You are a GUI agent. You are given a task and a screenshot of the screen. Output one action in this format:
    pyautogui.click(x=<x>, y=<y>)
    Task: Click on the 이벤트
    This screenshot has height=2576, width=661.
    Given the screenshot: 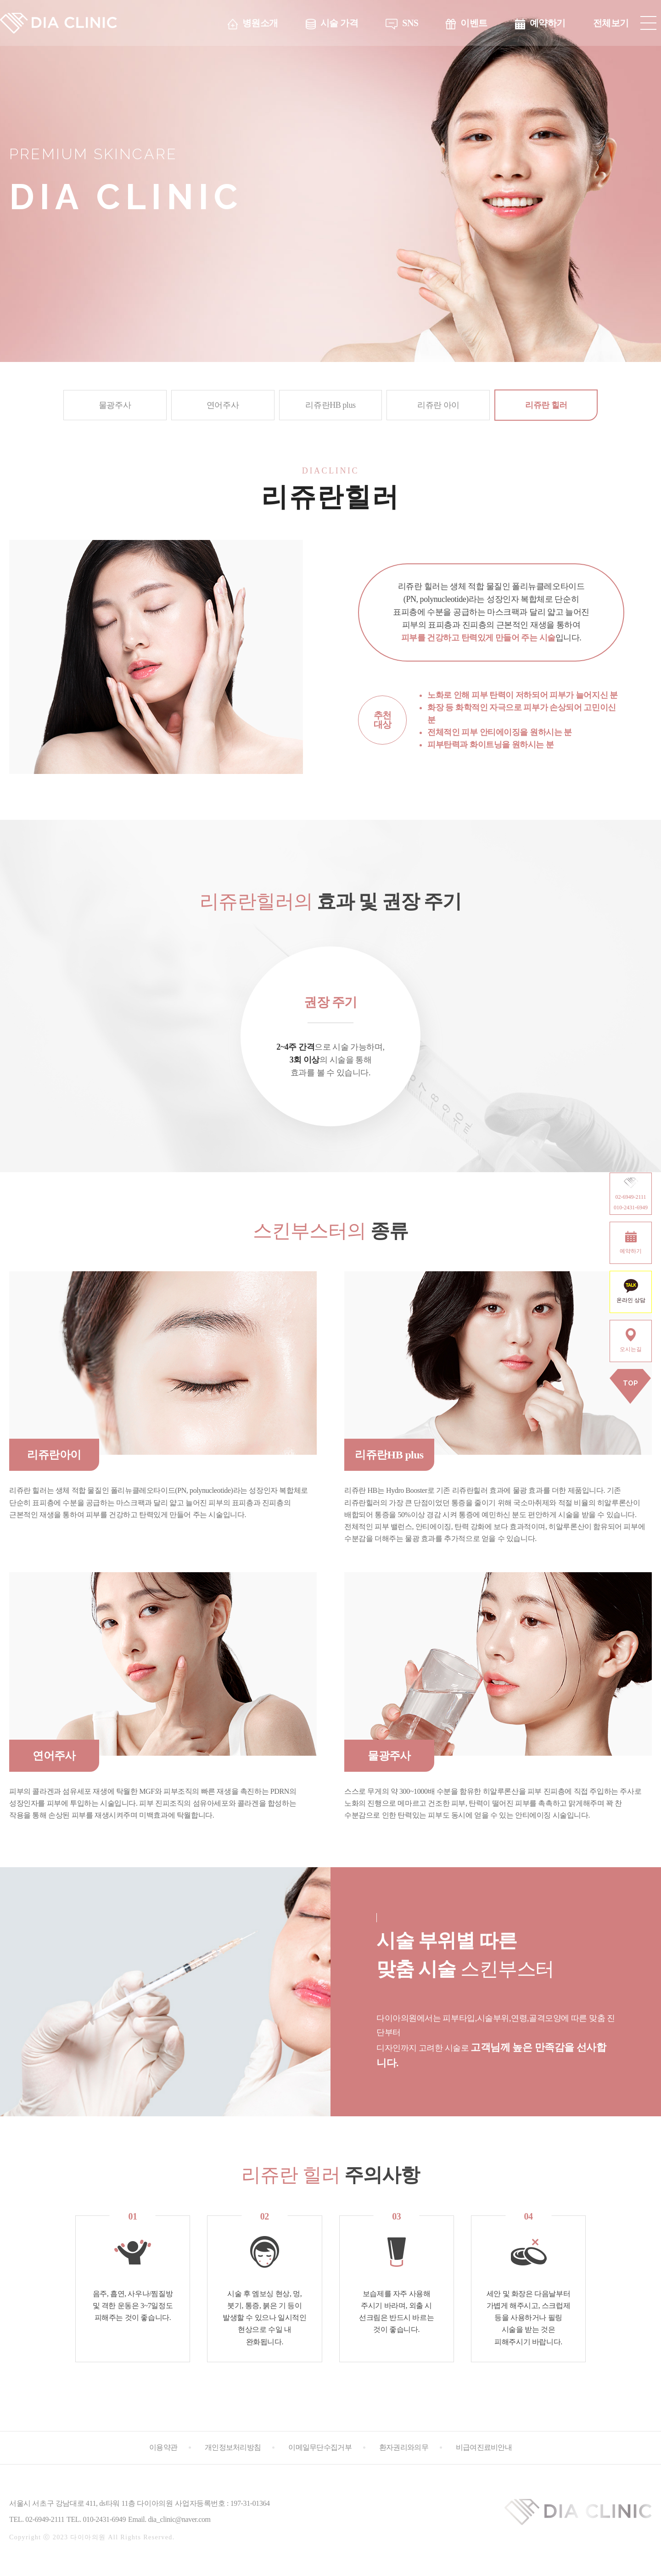 What is the action you would take?
    pyautogui.click(x=473, y=23)
    